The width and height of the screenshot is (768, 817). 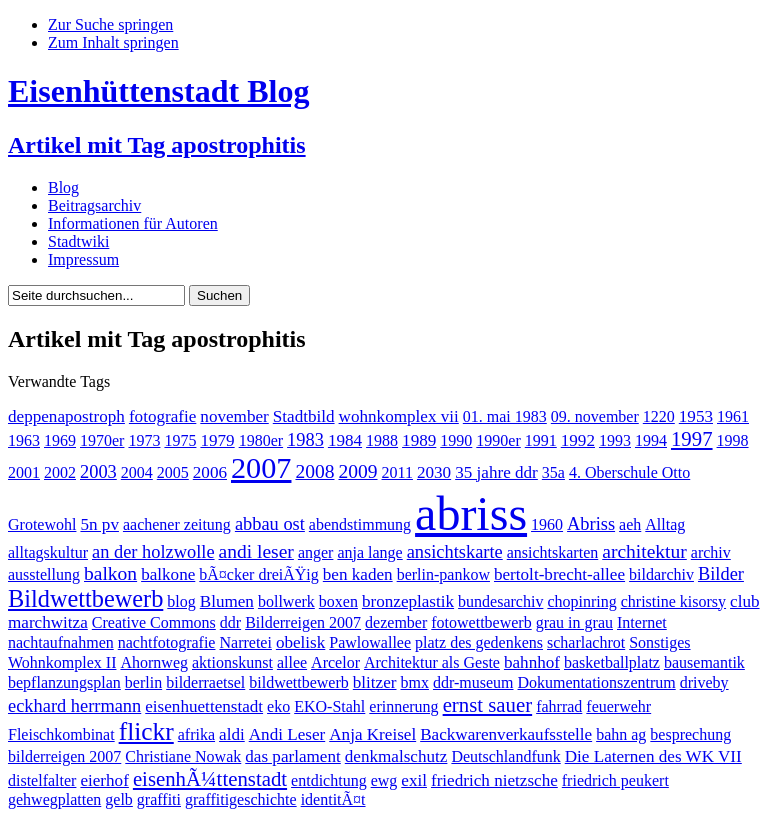 What do you see at coordinates (403, 706) in the screenshot?
I see `erinnerung` at bounding box center [403, 706].